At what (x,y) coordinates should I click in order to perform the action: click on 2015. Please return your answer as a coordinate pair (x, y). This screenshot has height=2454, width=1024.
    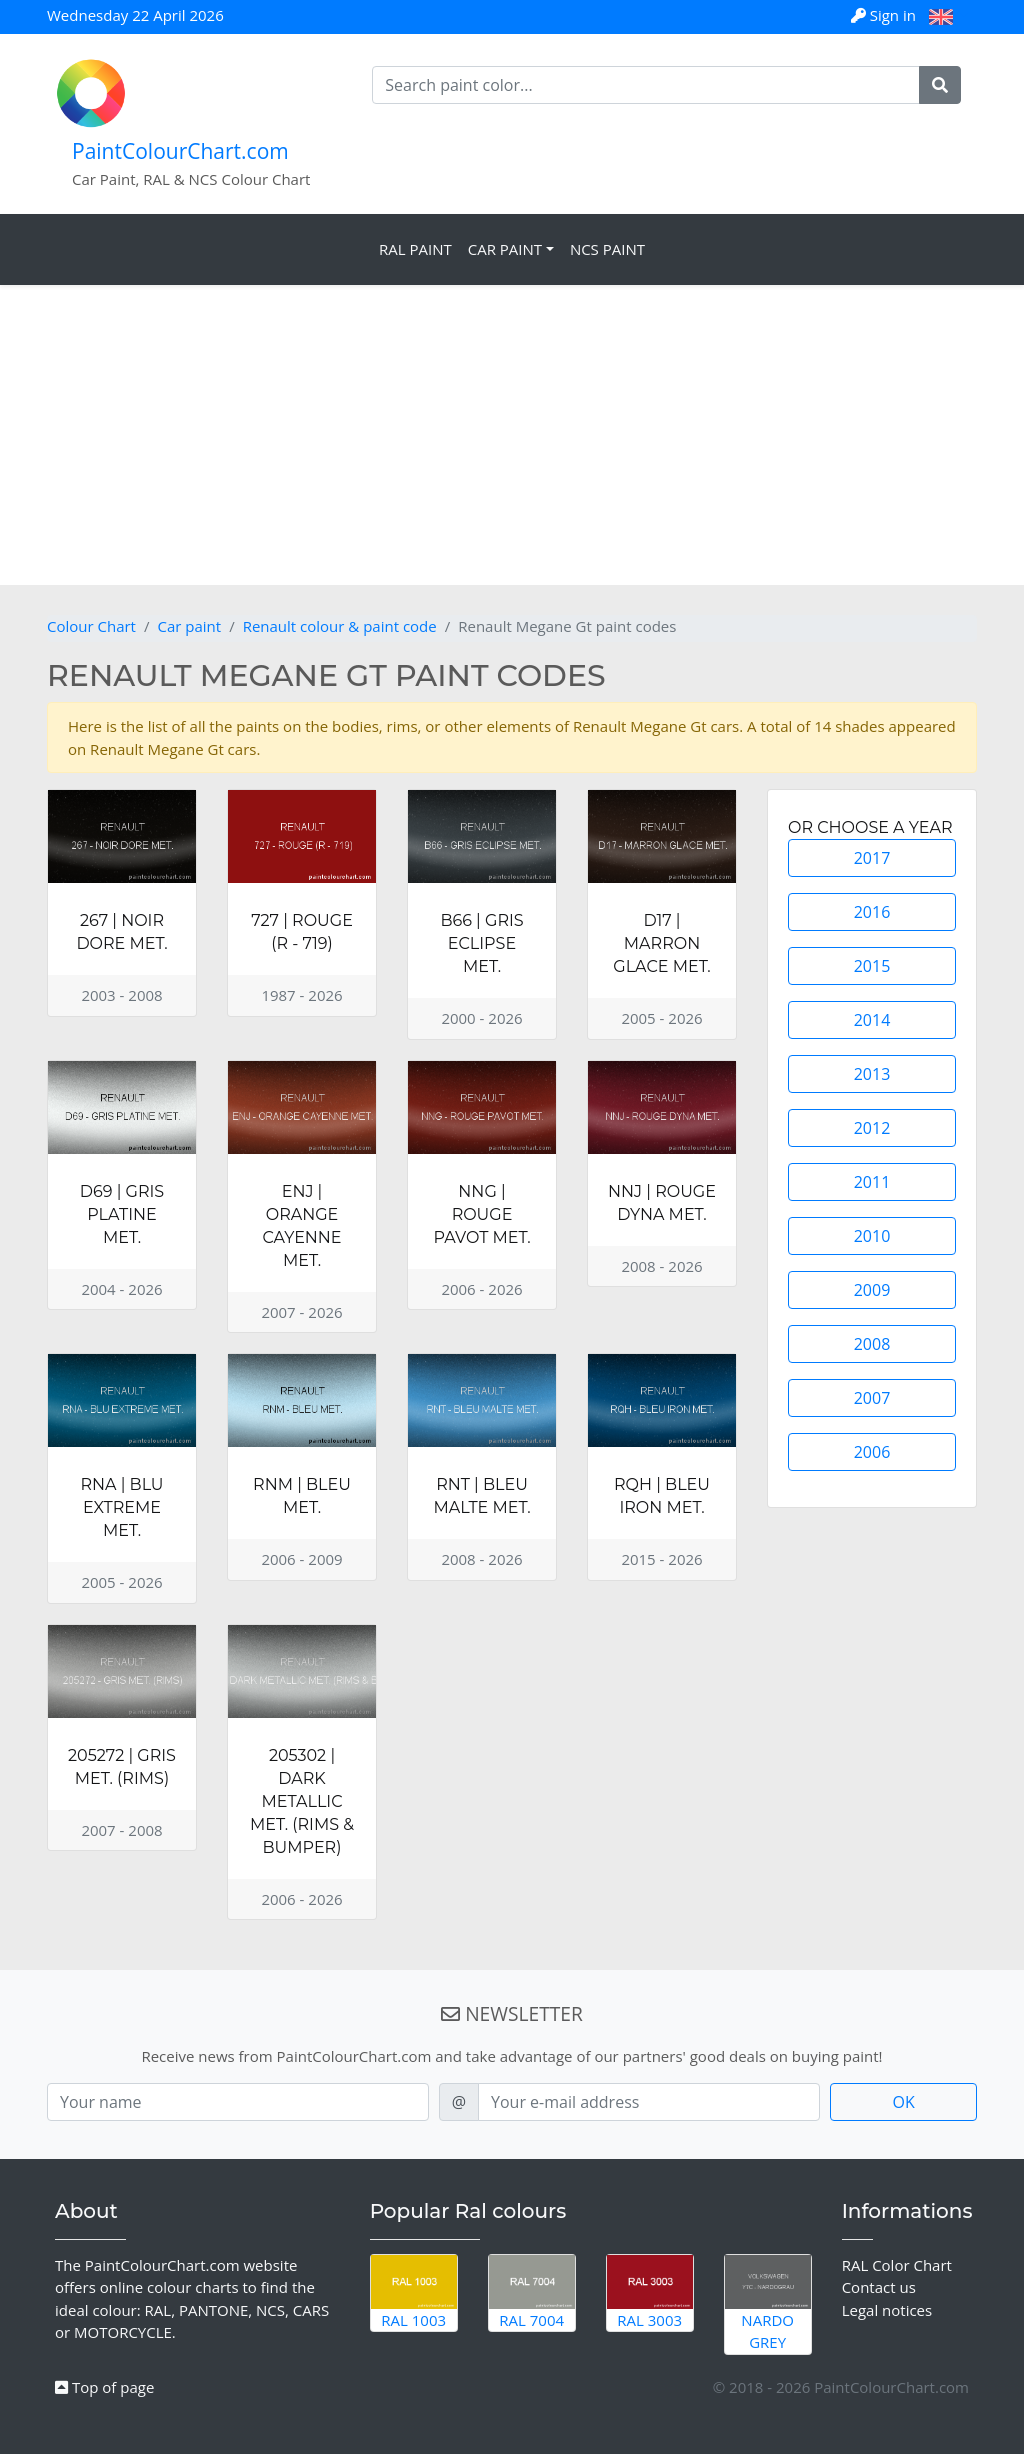
    Looking at the image, I should click on (872, 966).